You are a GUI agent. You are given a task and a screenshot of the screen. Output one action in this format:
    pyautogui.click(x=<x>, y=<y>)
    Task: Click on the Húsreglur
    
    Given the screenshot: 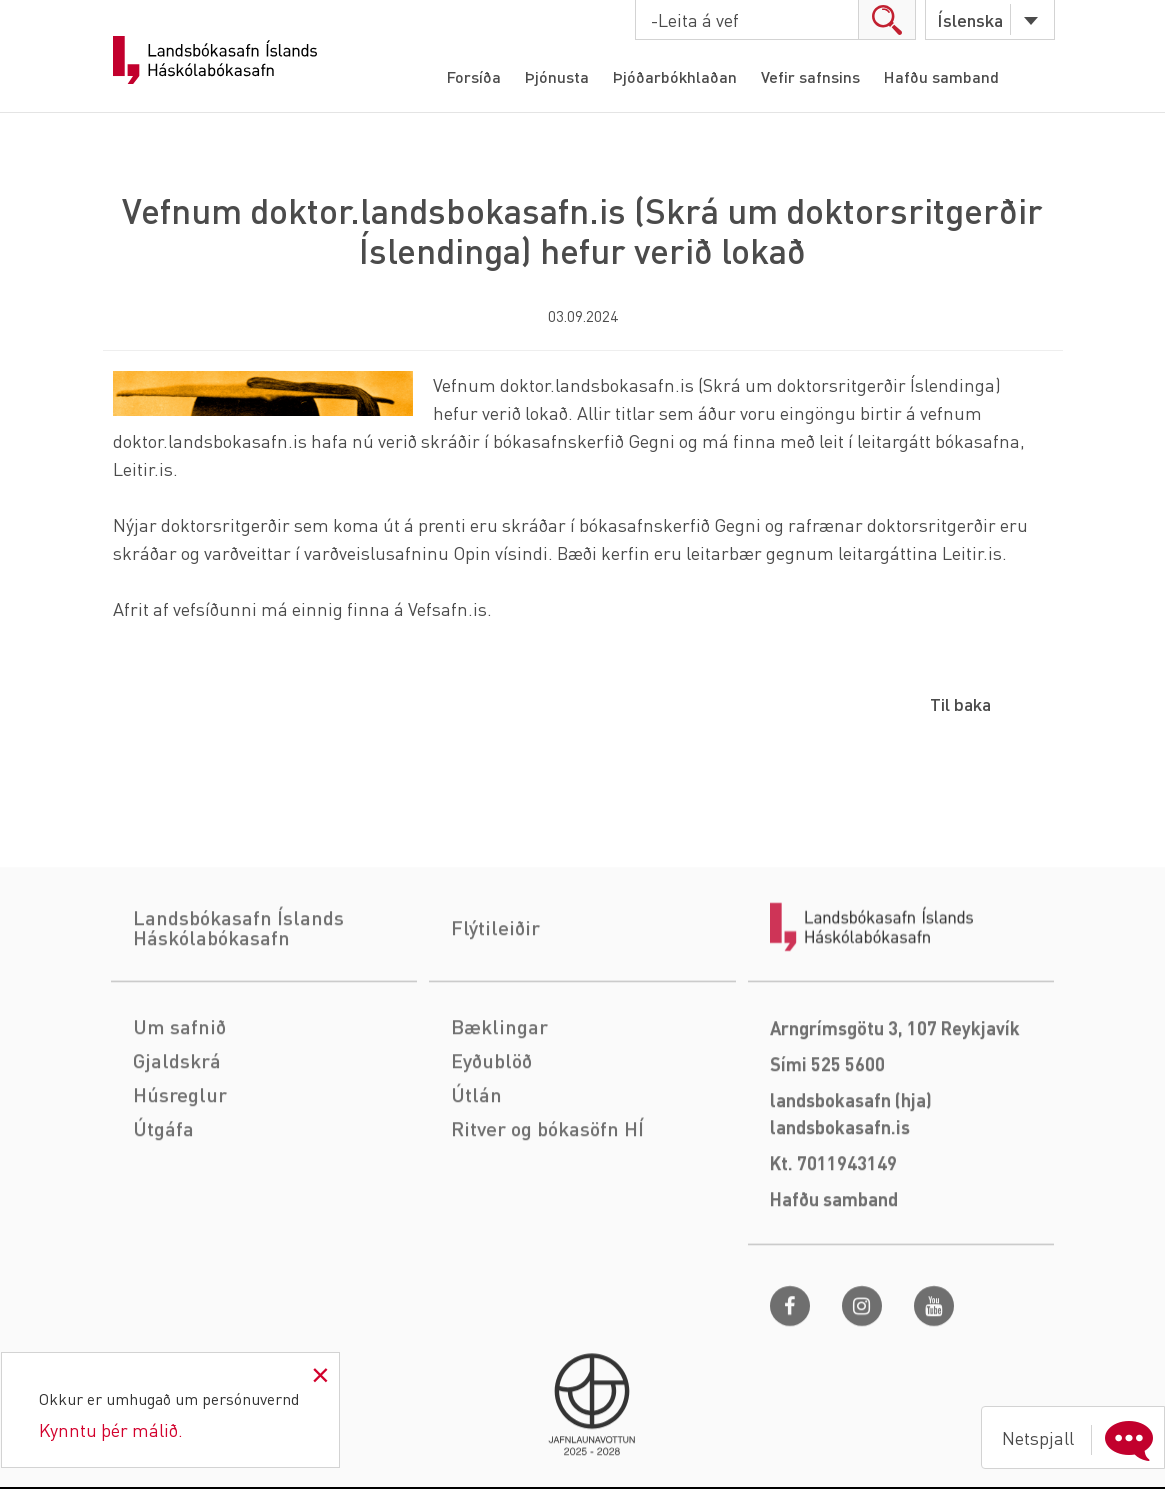 What is the action you would take?
    pyautogui.click(x=180, y=1177)
    